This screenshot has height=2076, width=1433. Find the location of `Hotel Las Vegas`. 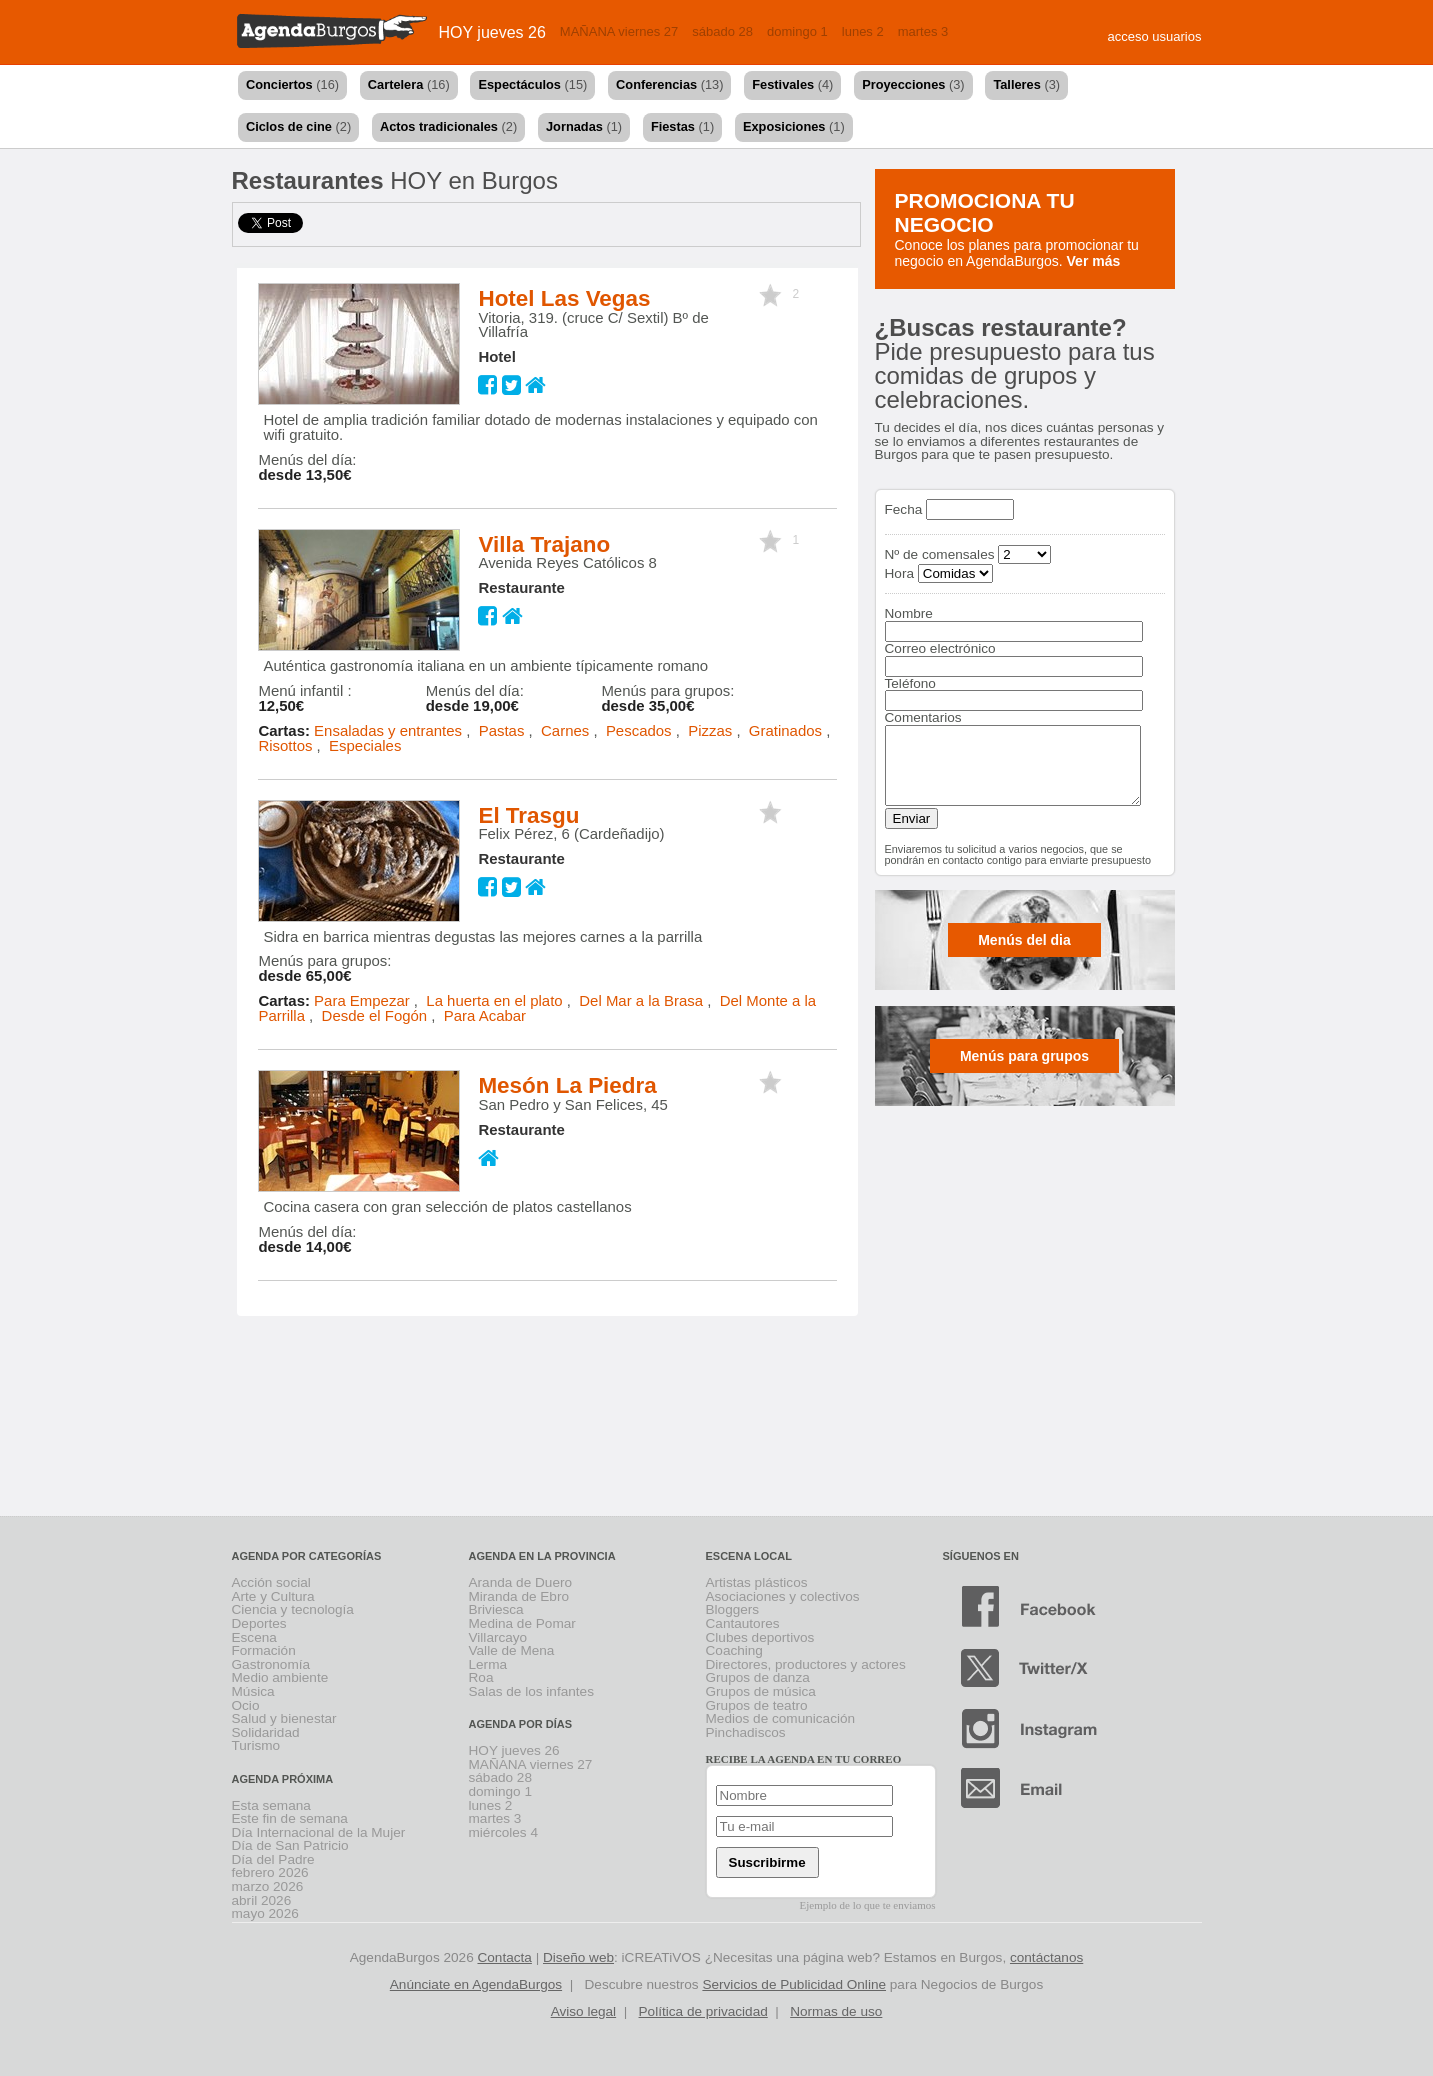

Hotel Las Vegas is located at coordinates (564, 298).